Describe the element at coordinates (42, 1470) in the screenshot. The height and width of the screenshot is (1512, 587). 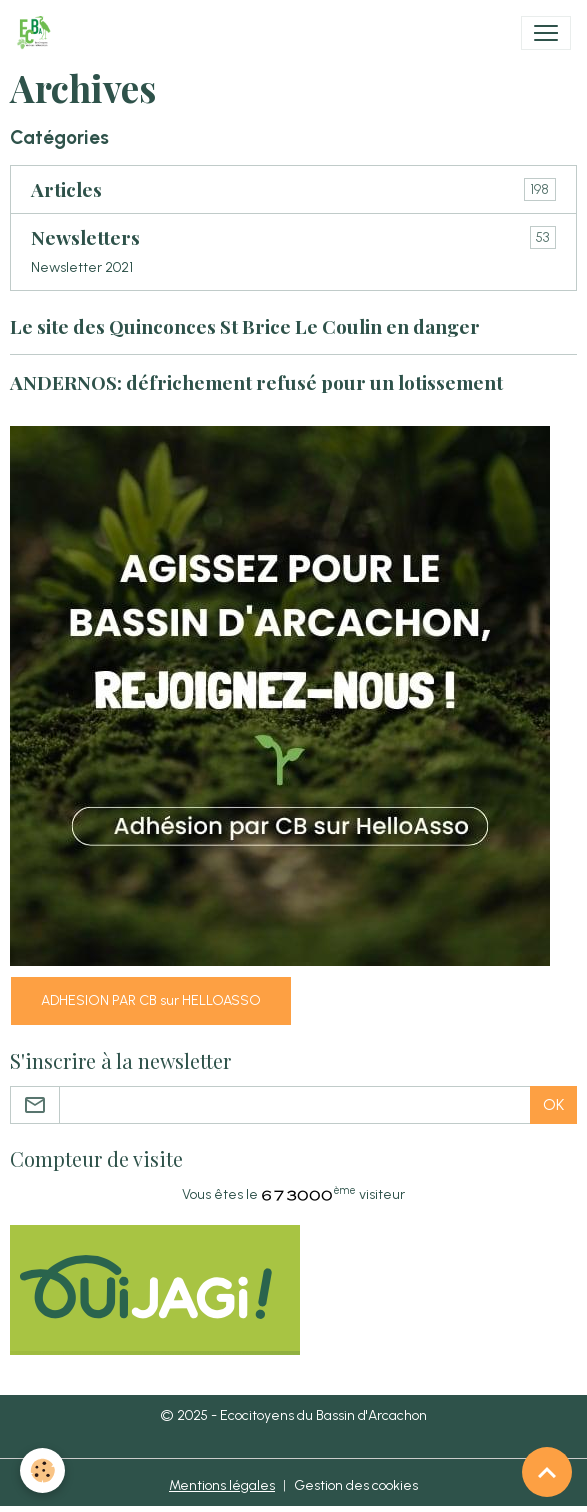
I see `[Cookies]` at that location.